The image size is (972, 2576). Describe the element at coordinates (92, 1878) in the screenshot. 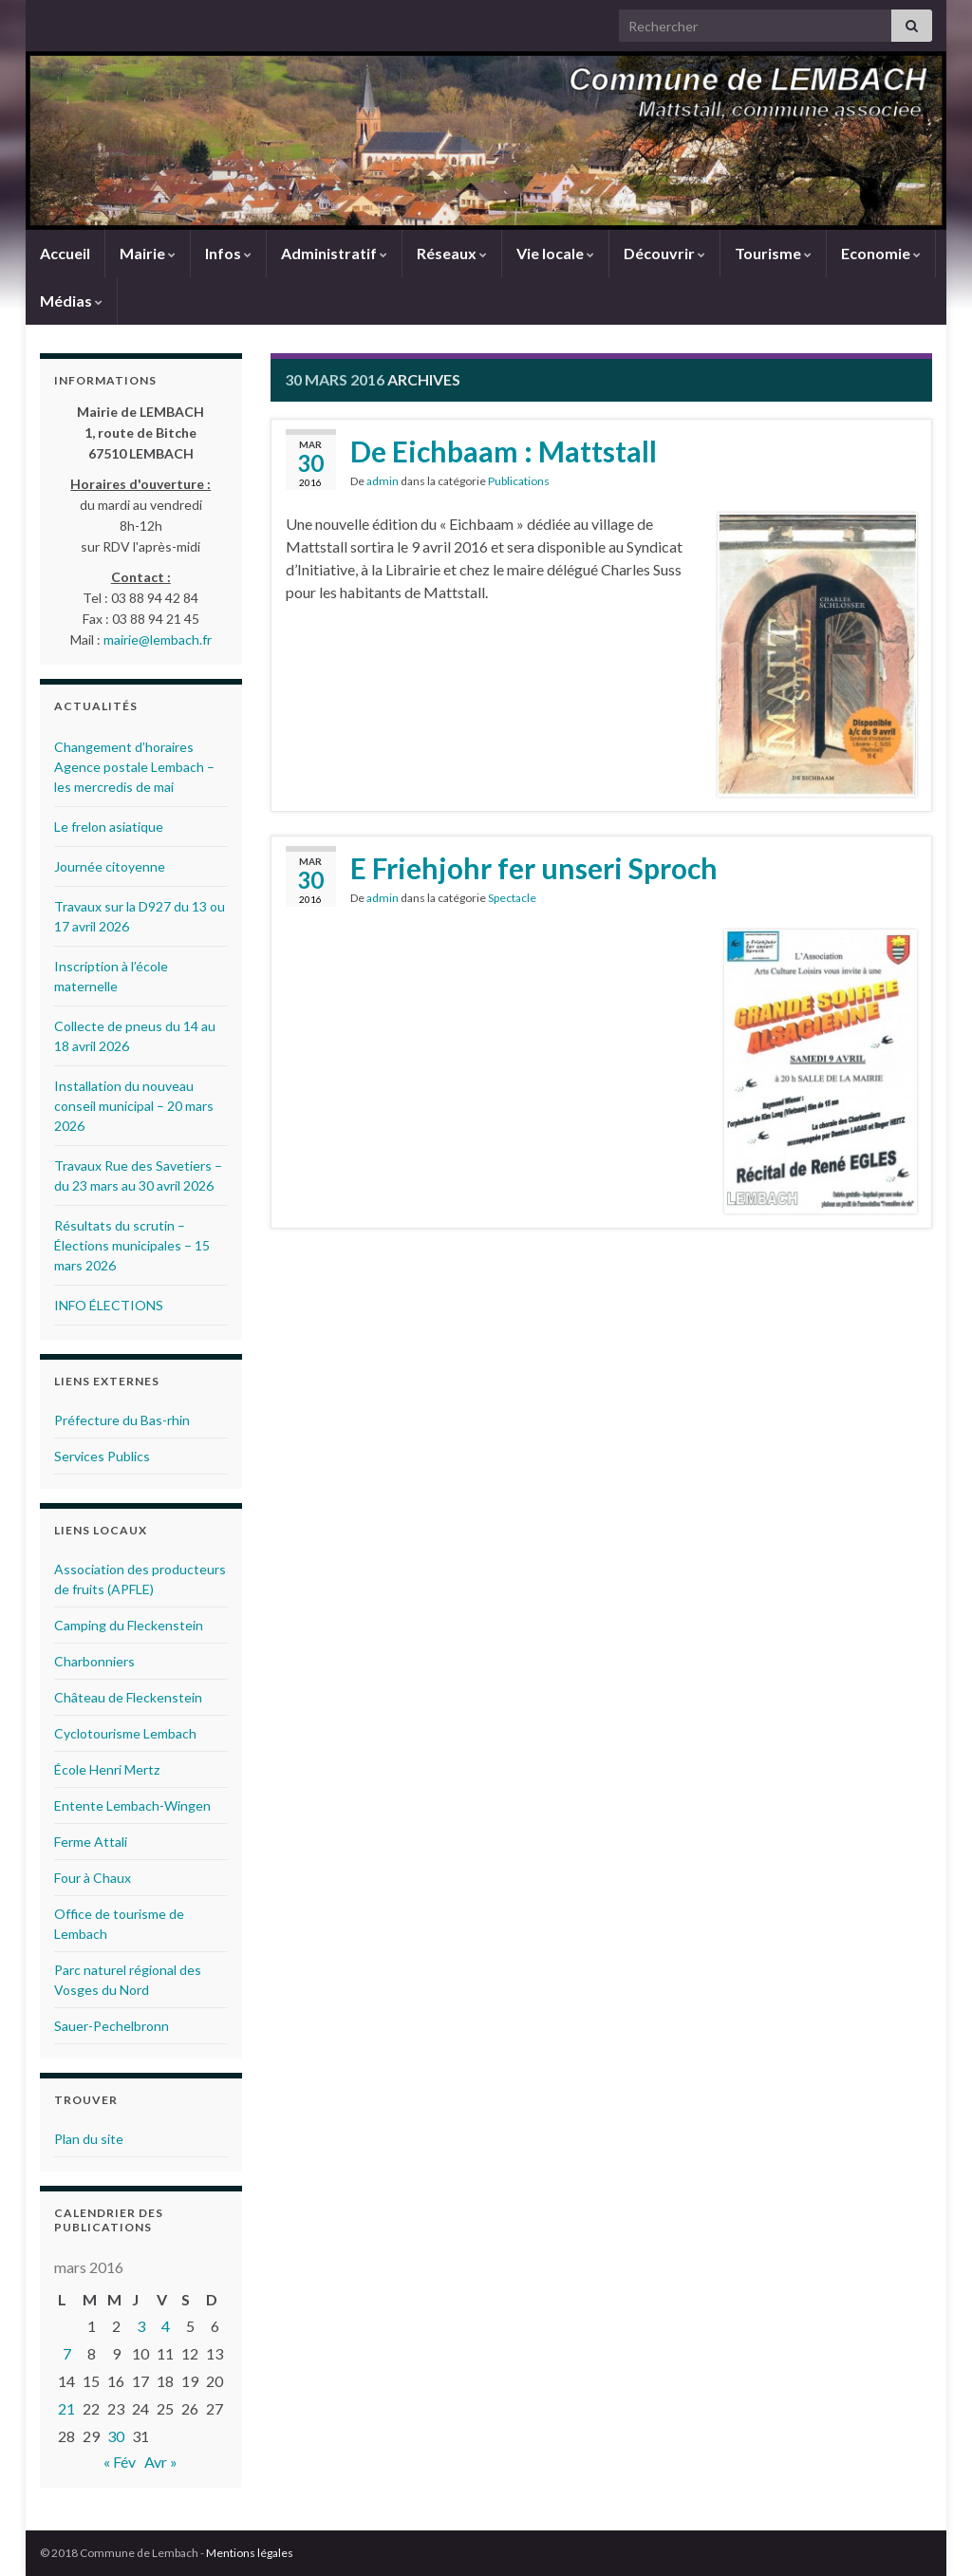

I see `Four à Chaux` at that location.